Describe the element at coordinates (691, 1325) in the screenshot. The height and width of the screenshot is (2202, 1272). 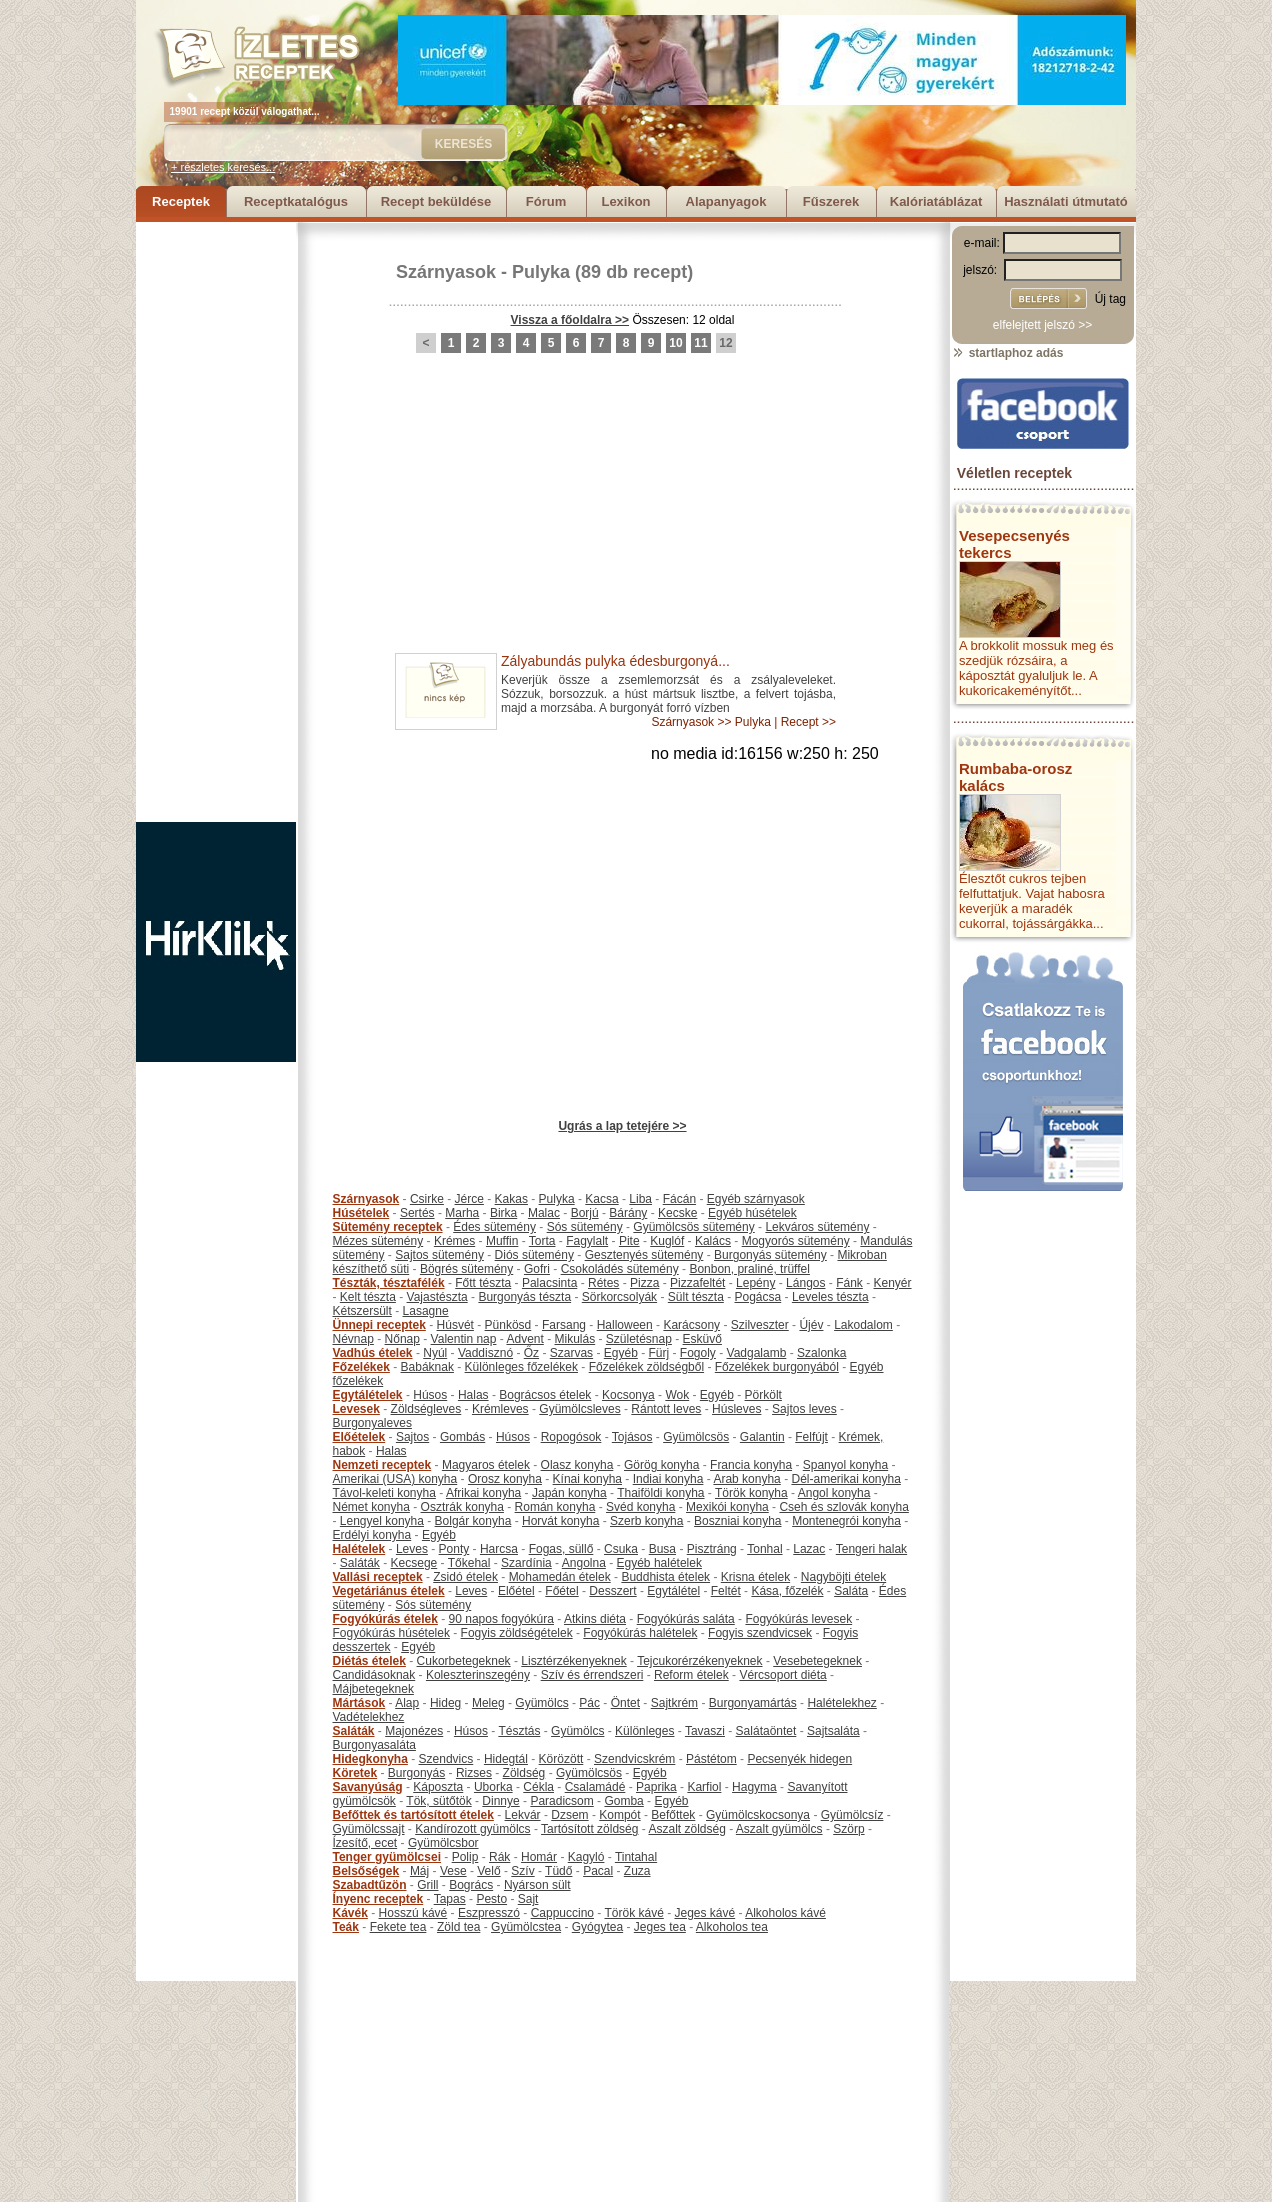
I see `Karácsony` at that location.